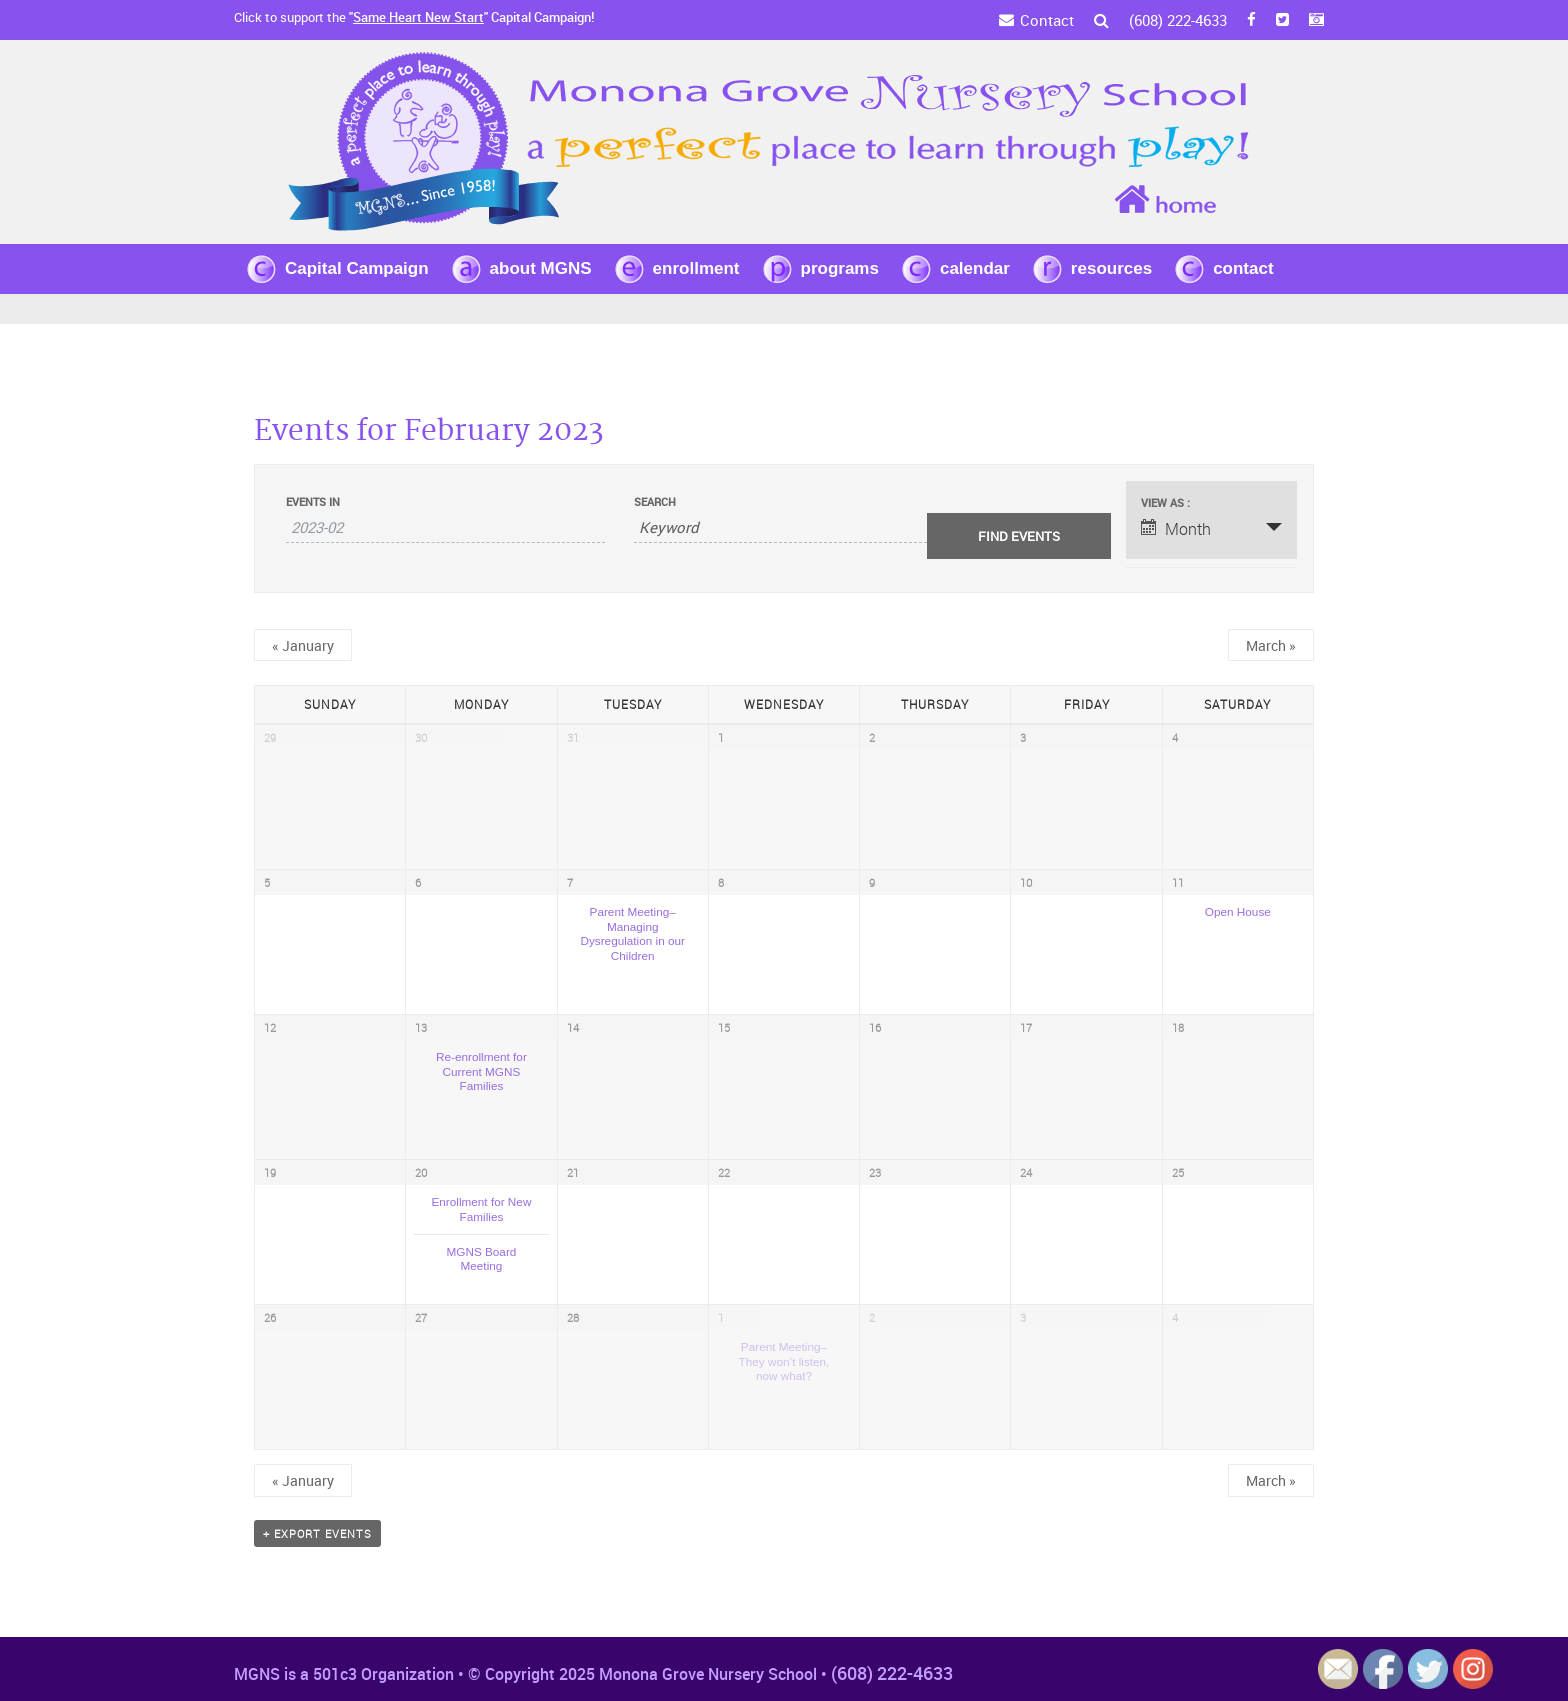 This screenshot has height=1701, width=1568. I want to click on March, so click(1271, 645).